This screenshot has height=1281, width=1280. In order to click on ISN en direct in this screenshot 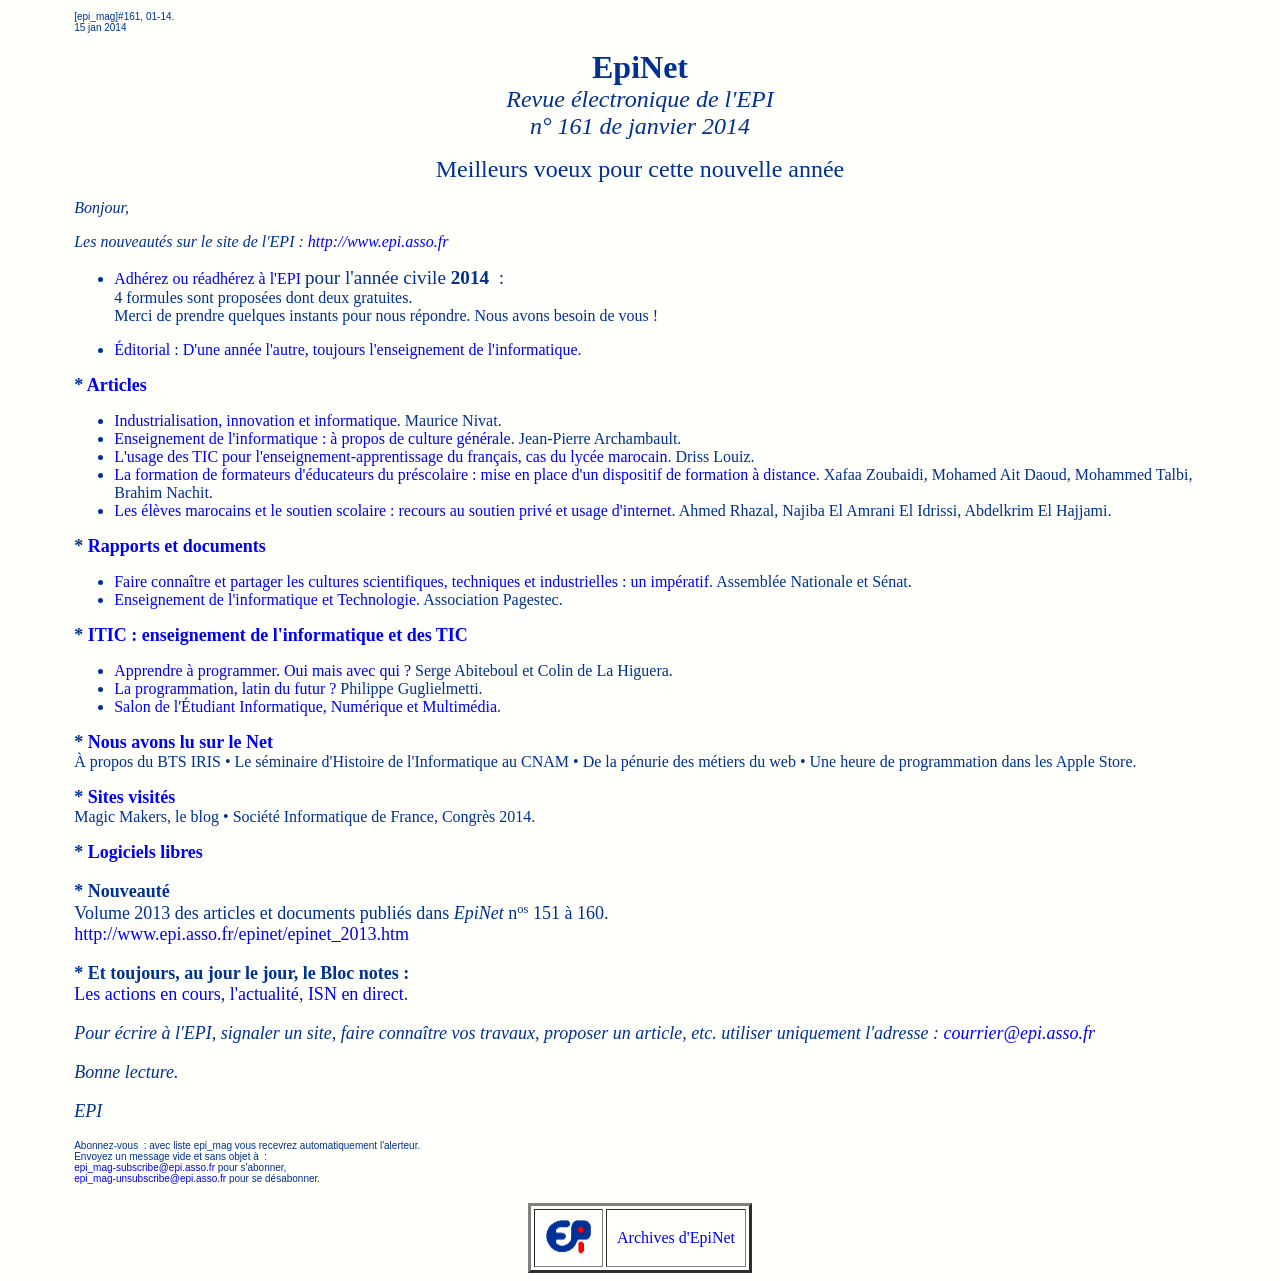, I will do `click(356, 994)`.